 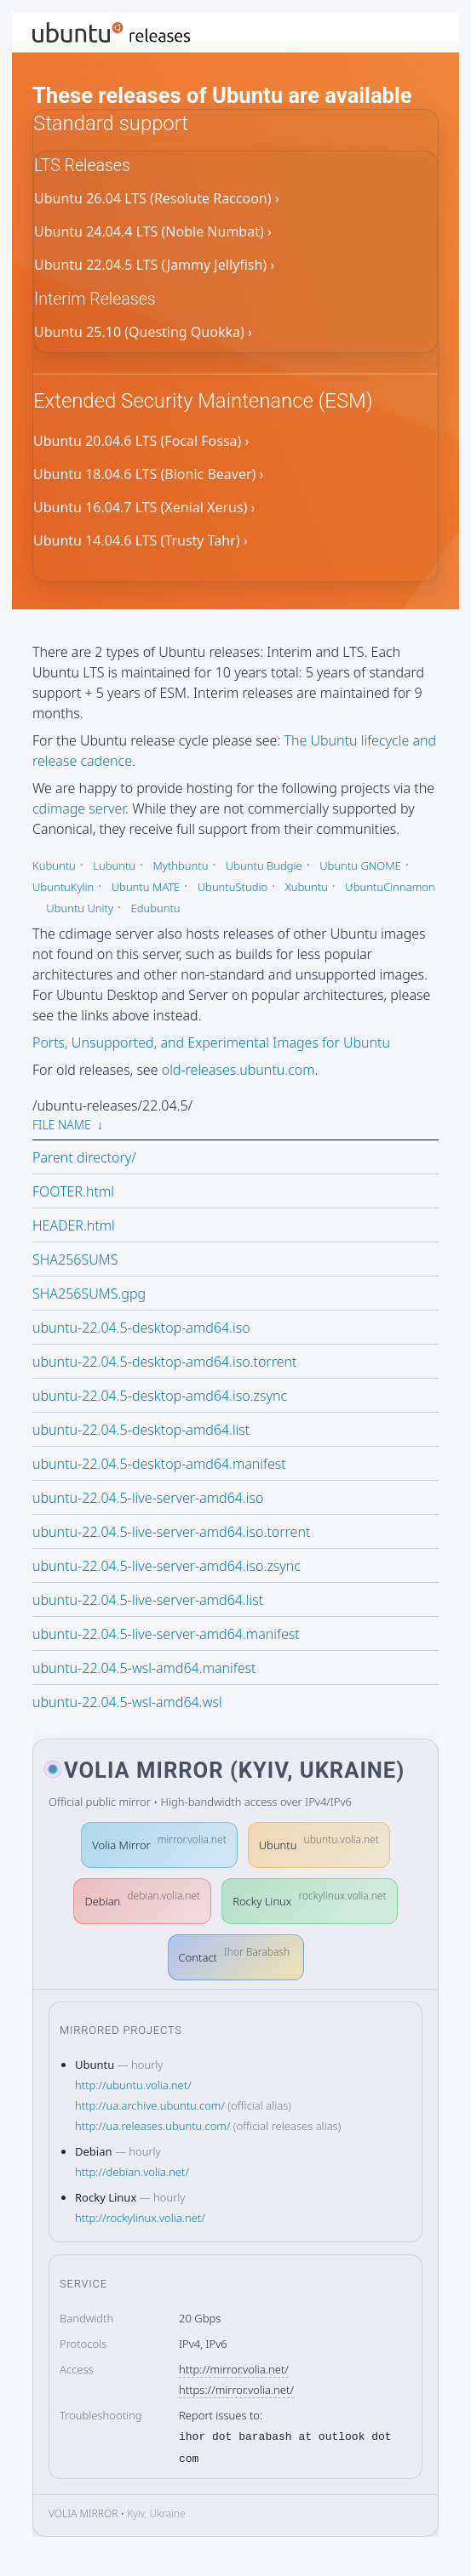 What do you see at coordinates (155, 908) in the screenshot?
I see `Edubuntu` at bounding box center [155, 908].